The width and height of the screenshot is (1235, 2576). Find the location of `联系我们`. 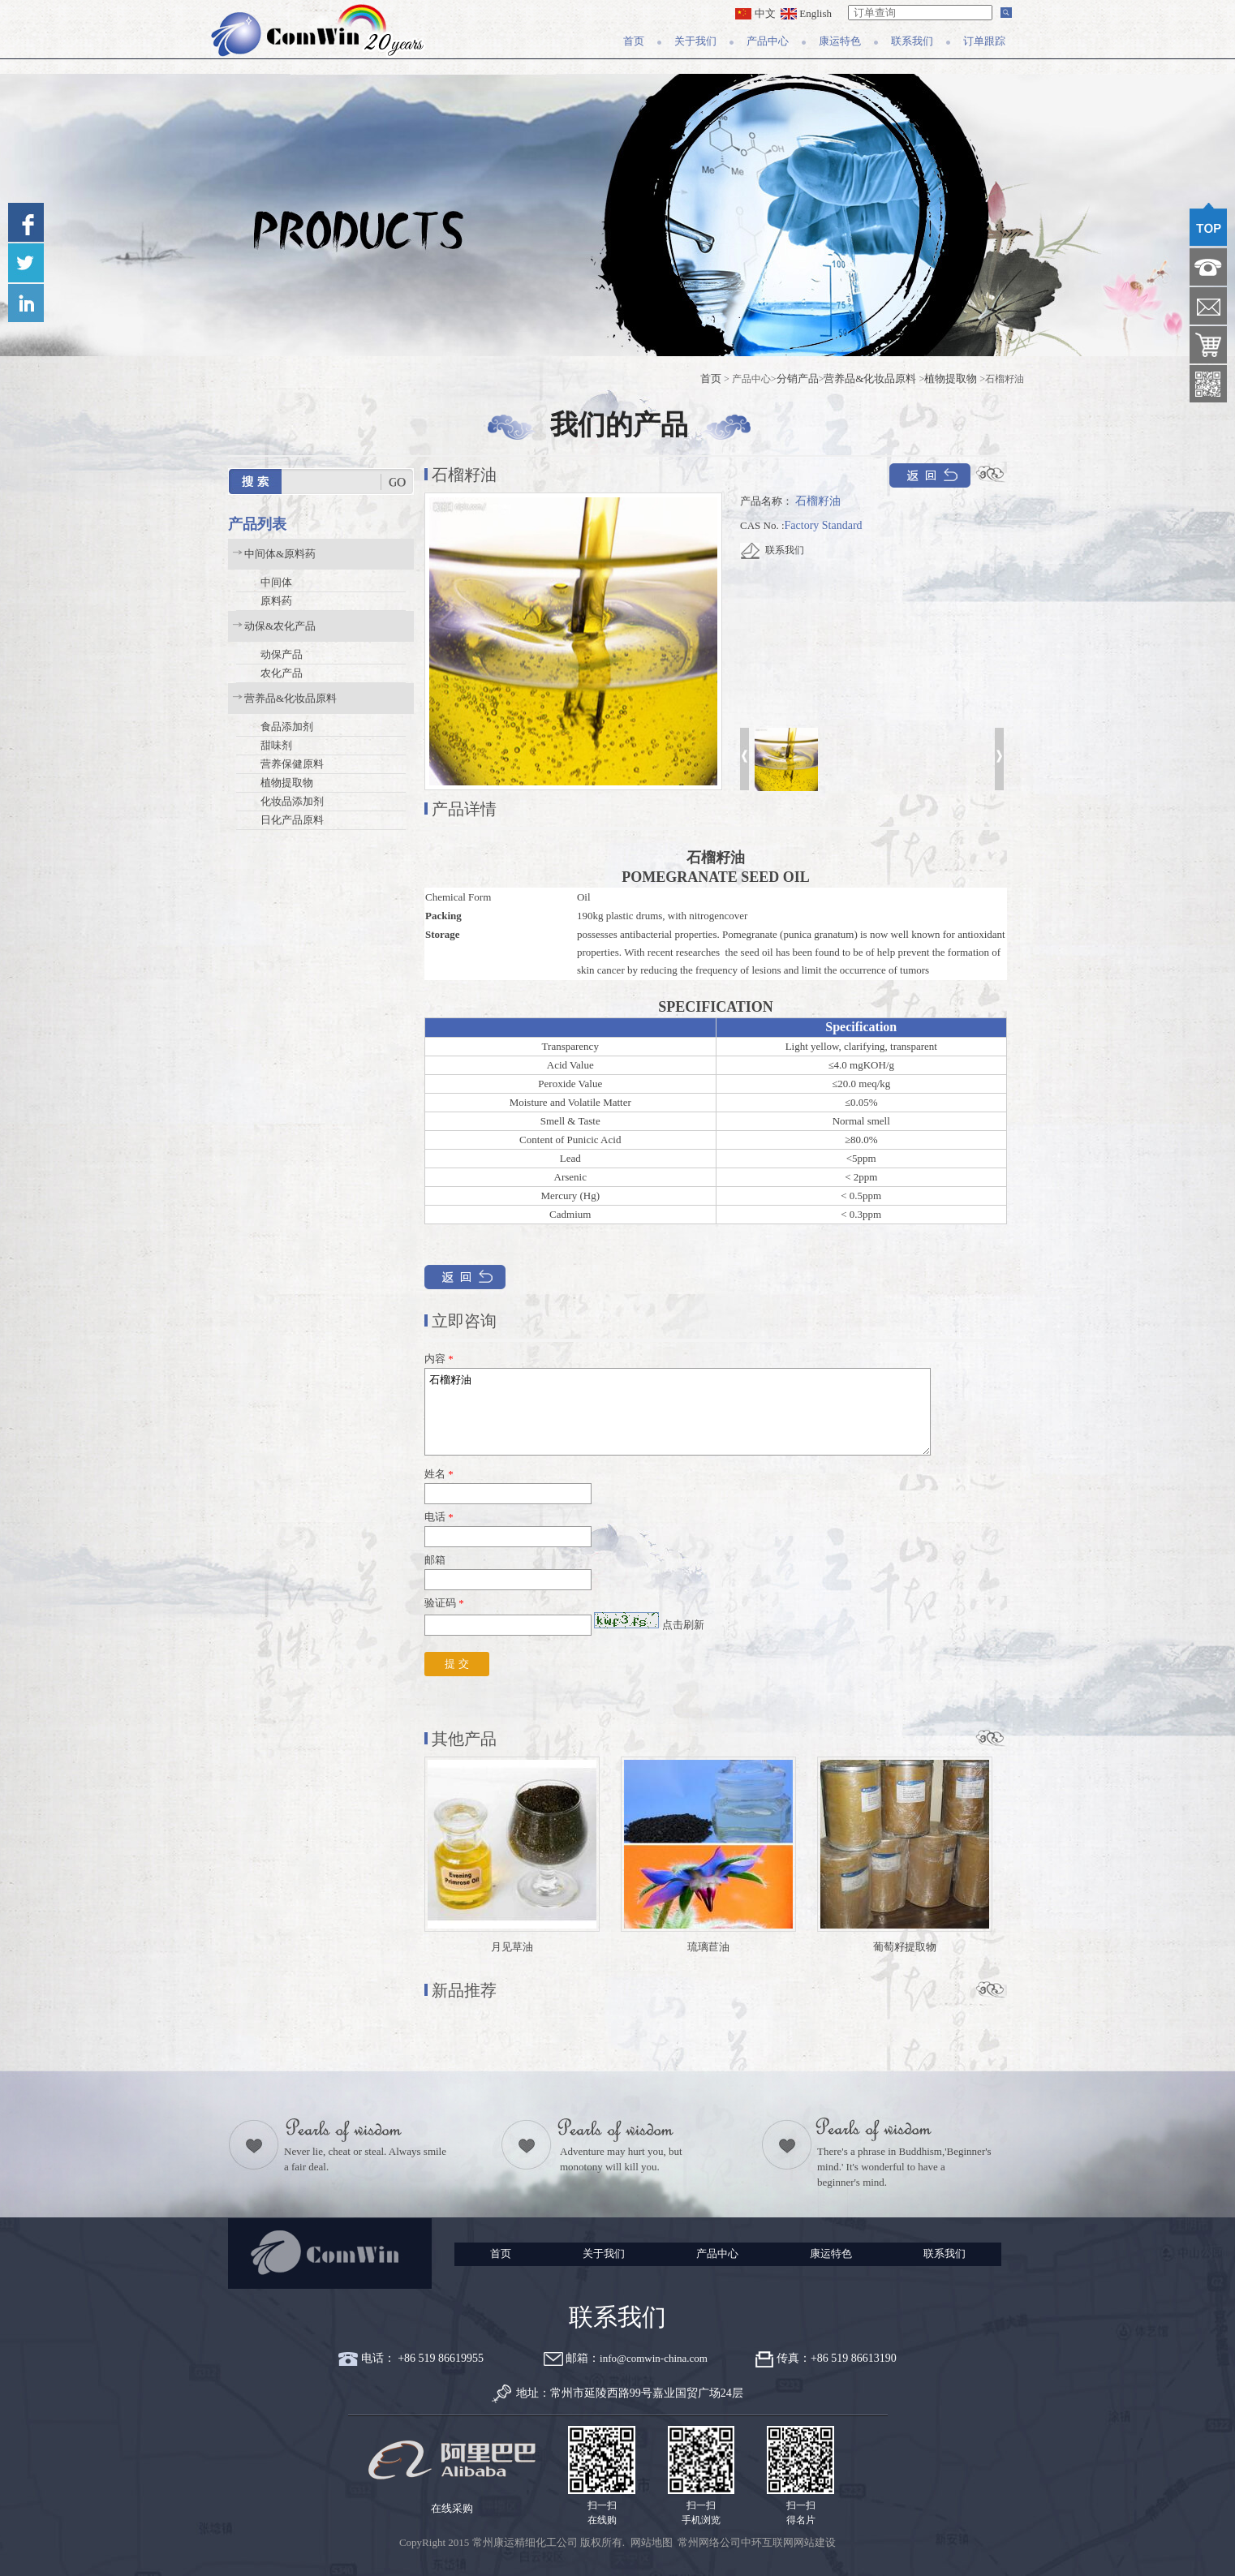

联系我们 is located at coordinates (912, 41).